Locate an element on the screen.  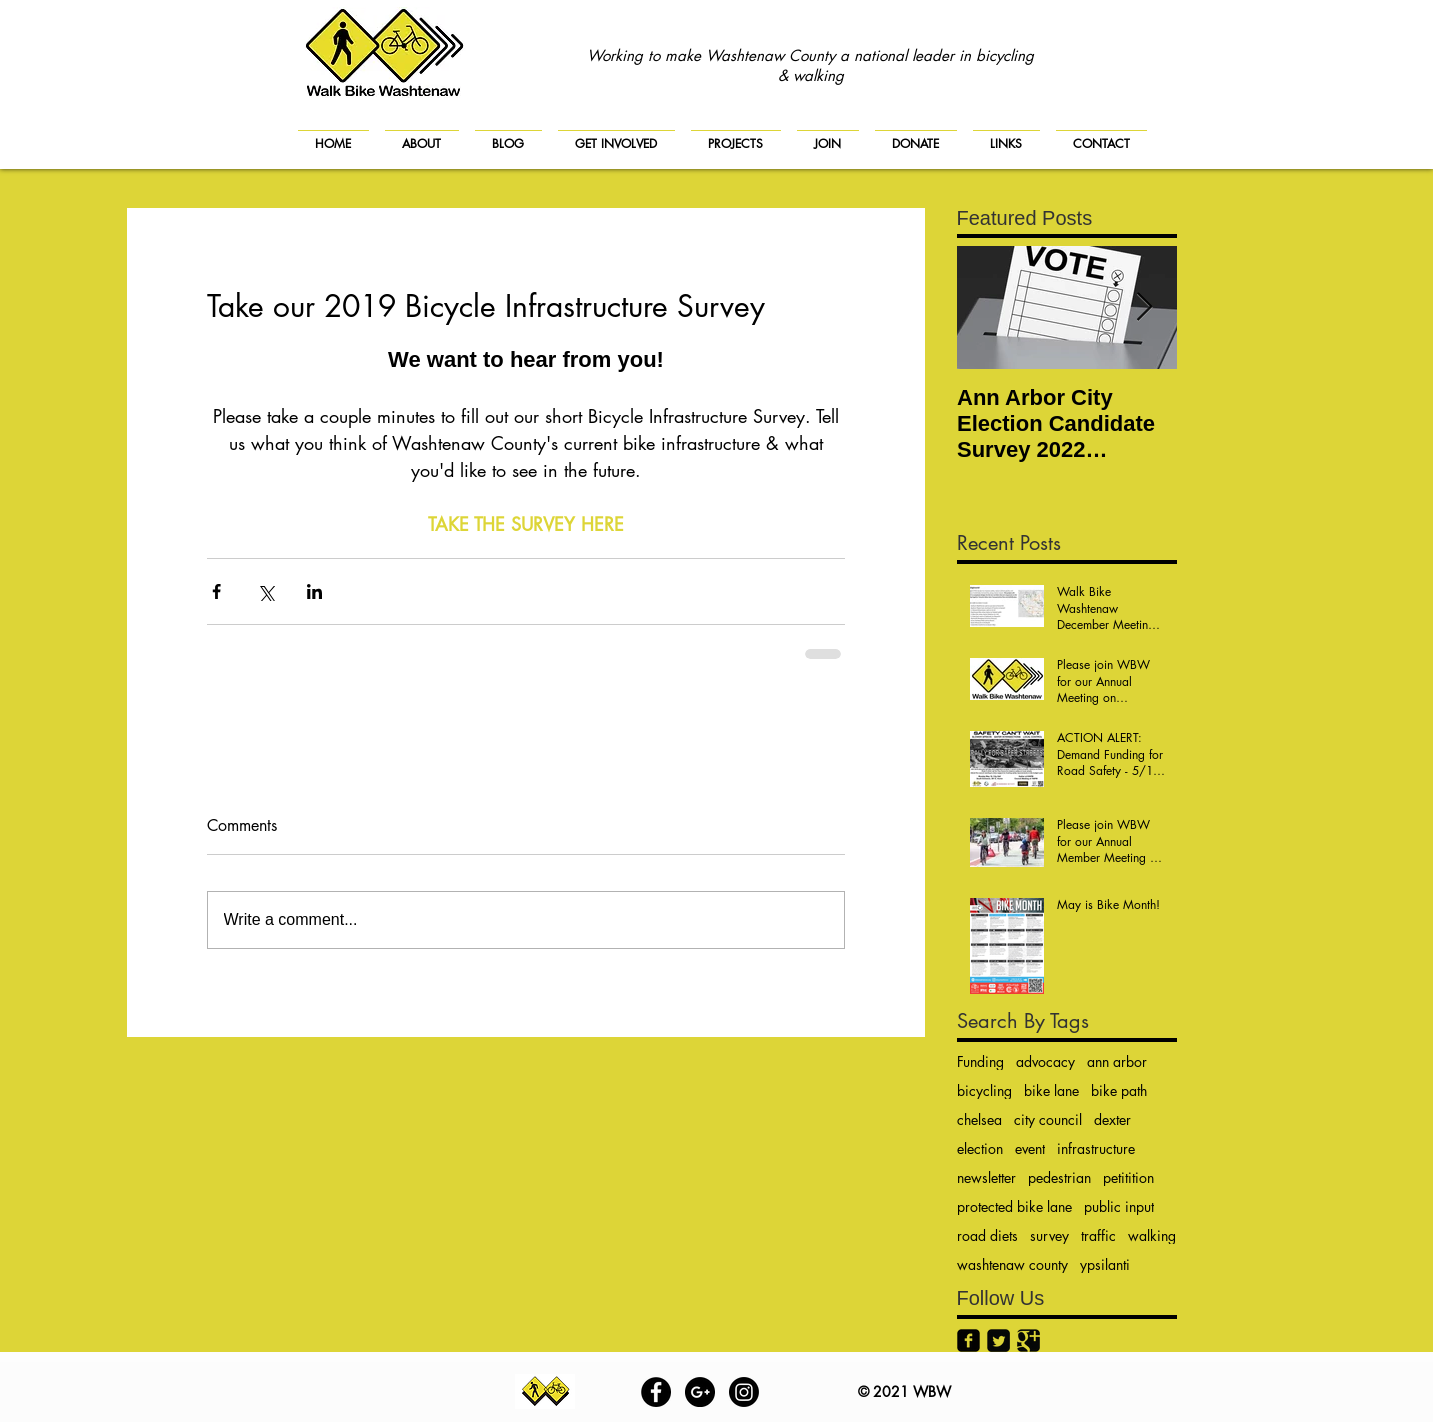
pedestrian is located at coordinates (1059, 1177).